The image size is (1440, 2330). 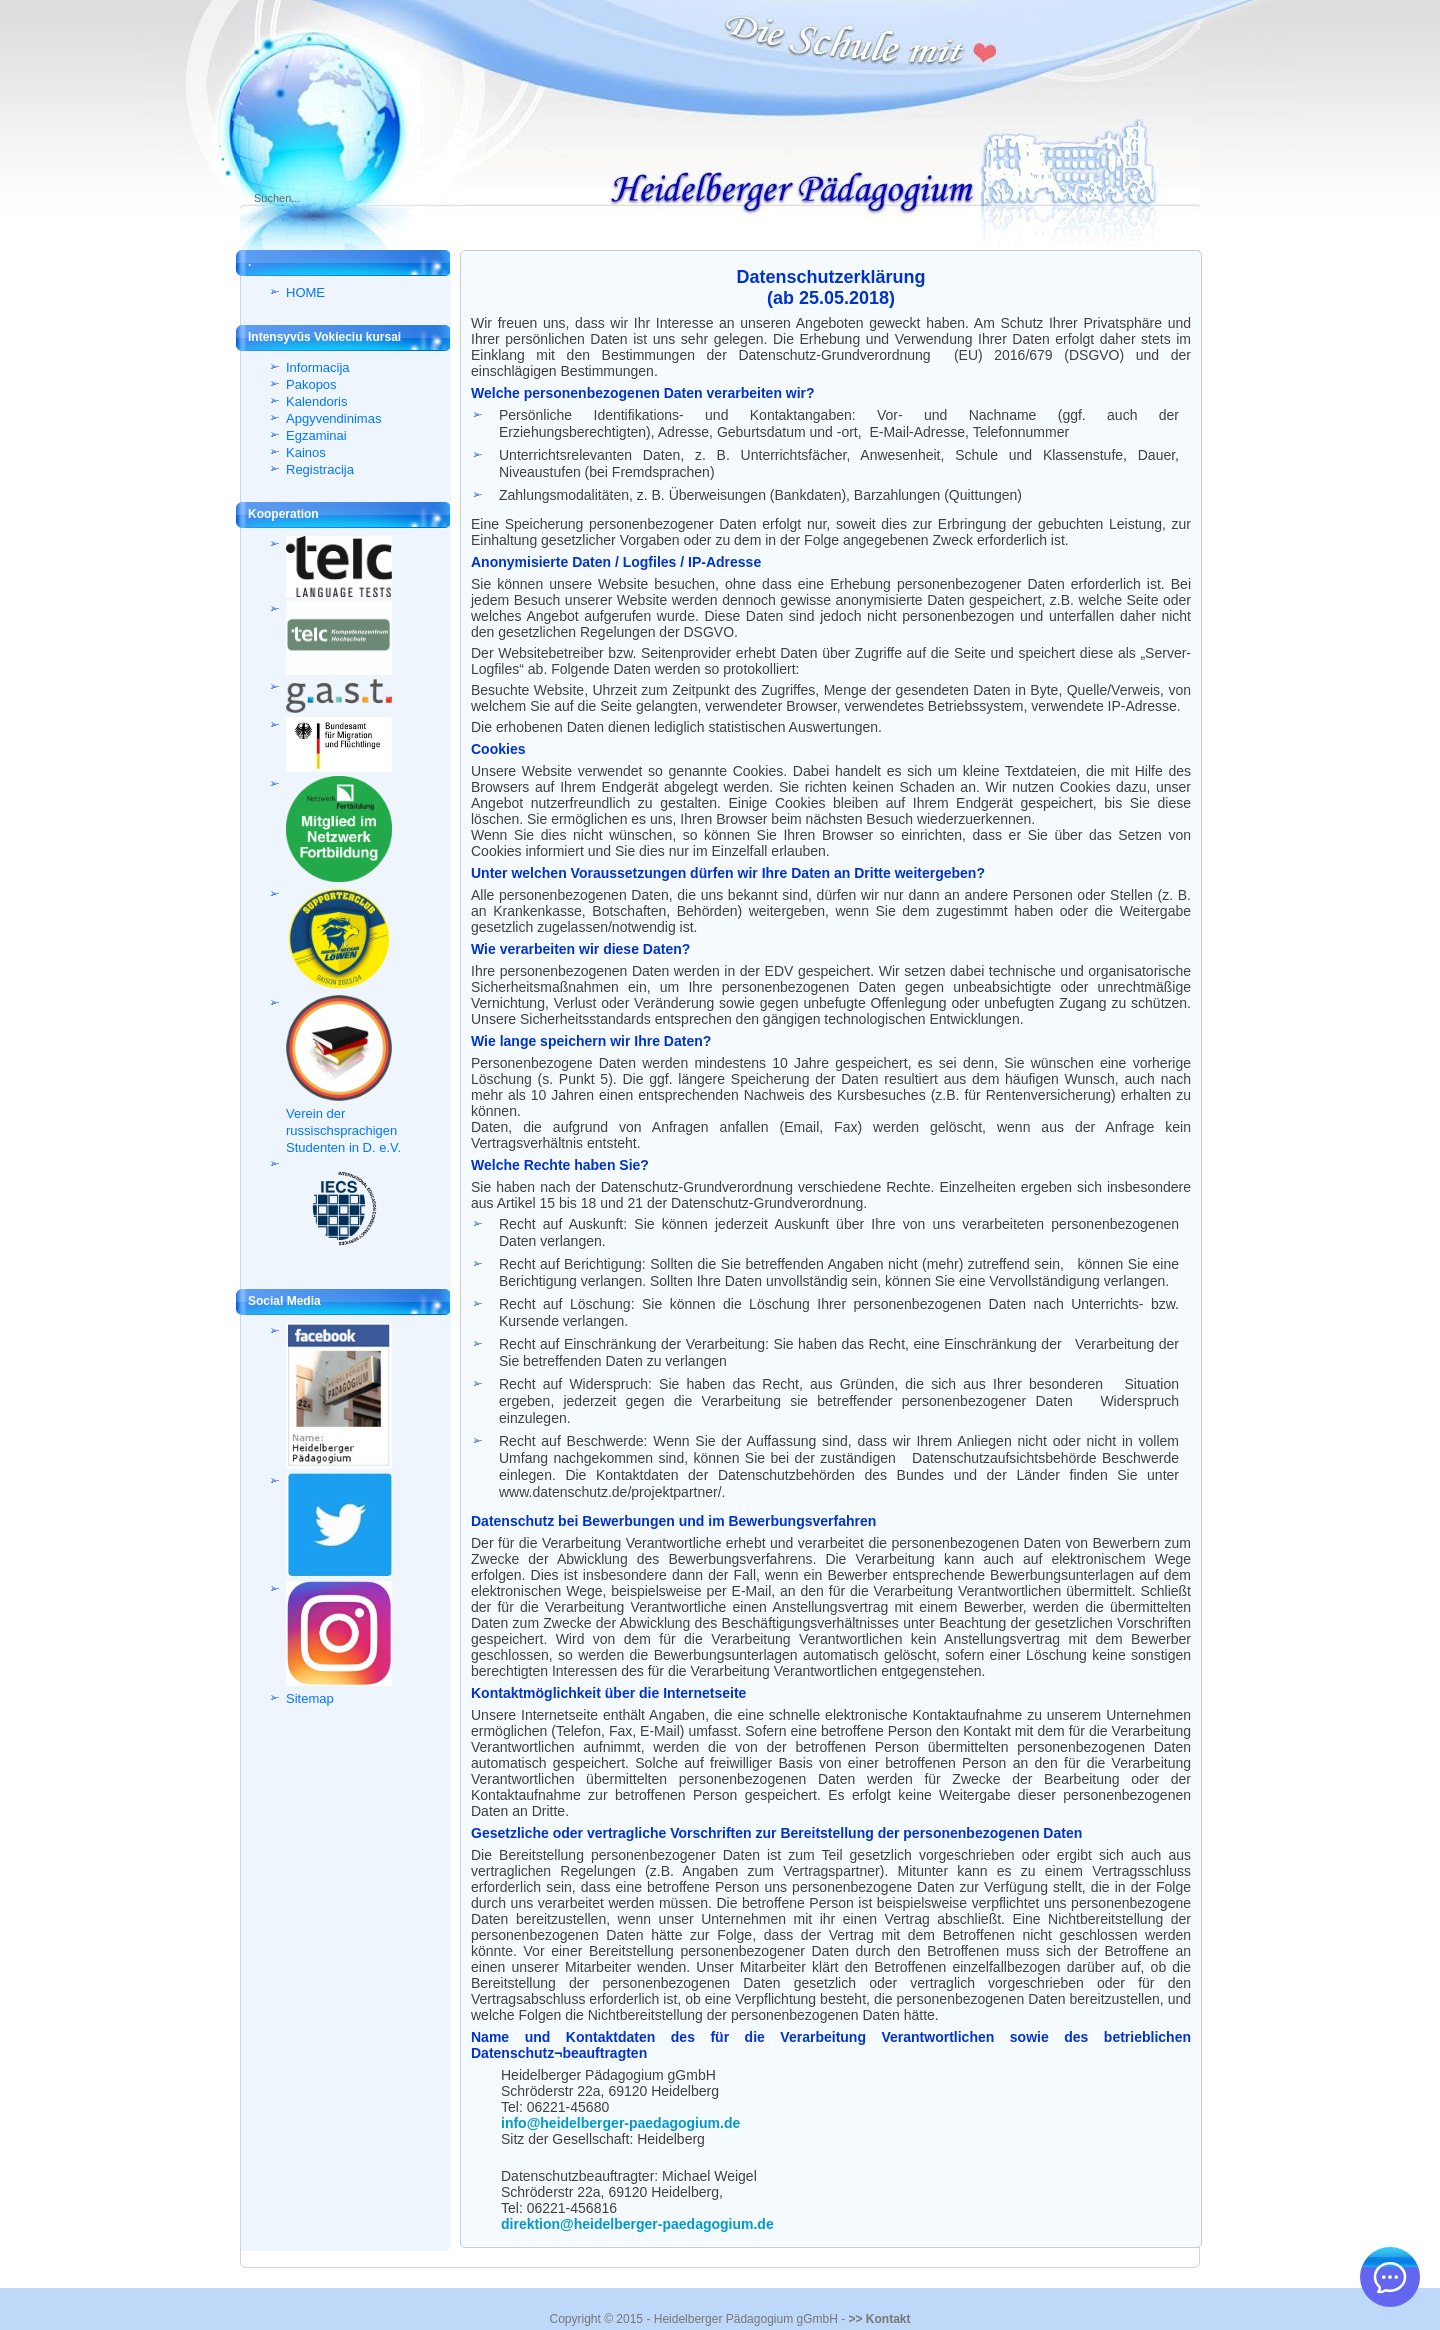 I want to click on info@heidelberger-paedagogium.de, so click(x=620, y=2123).